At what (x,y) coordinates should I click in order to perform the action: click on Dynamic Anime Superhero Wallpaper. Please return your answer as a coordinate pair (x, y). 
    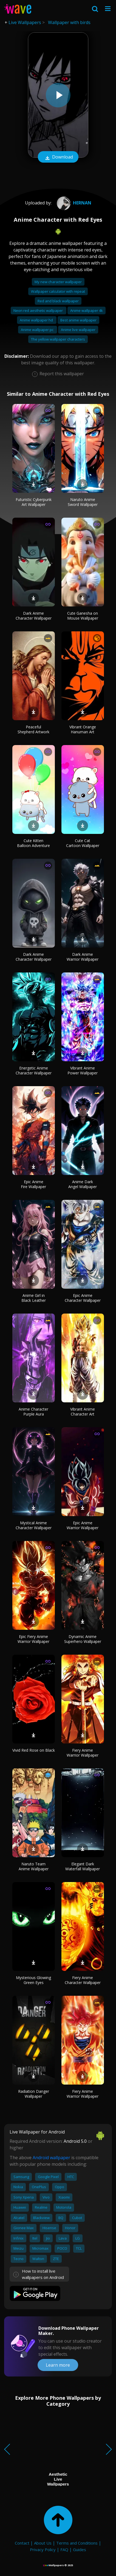
    Looking at the image, I should click on (82, 1639).